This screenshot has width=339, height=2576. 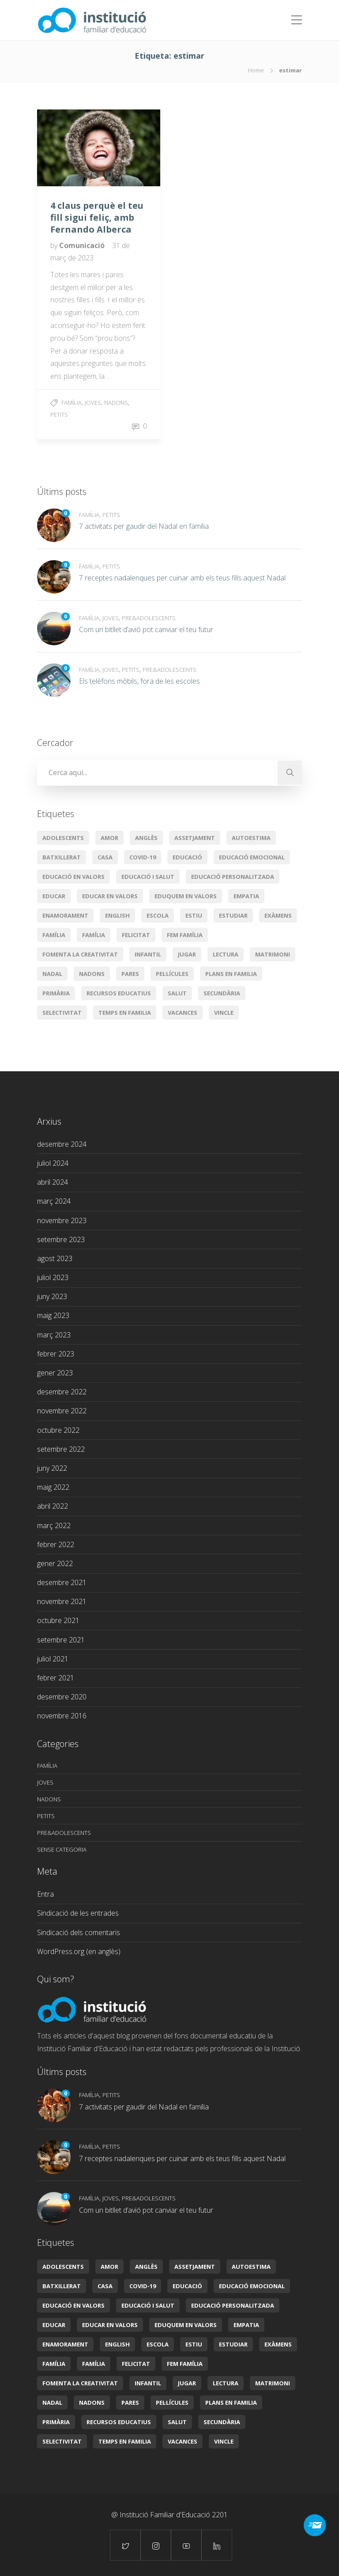 I want to click on vincle [vincle (2 elements)], so click(x=224, y=1013).